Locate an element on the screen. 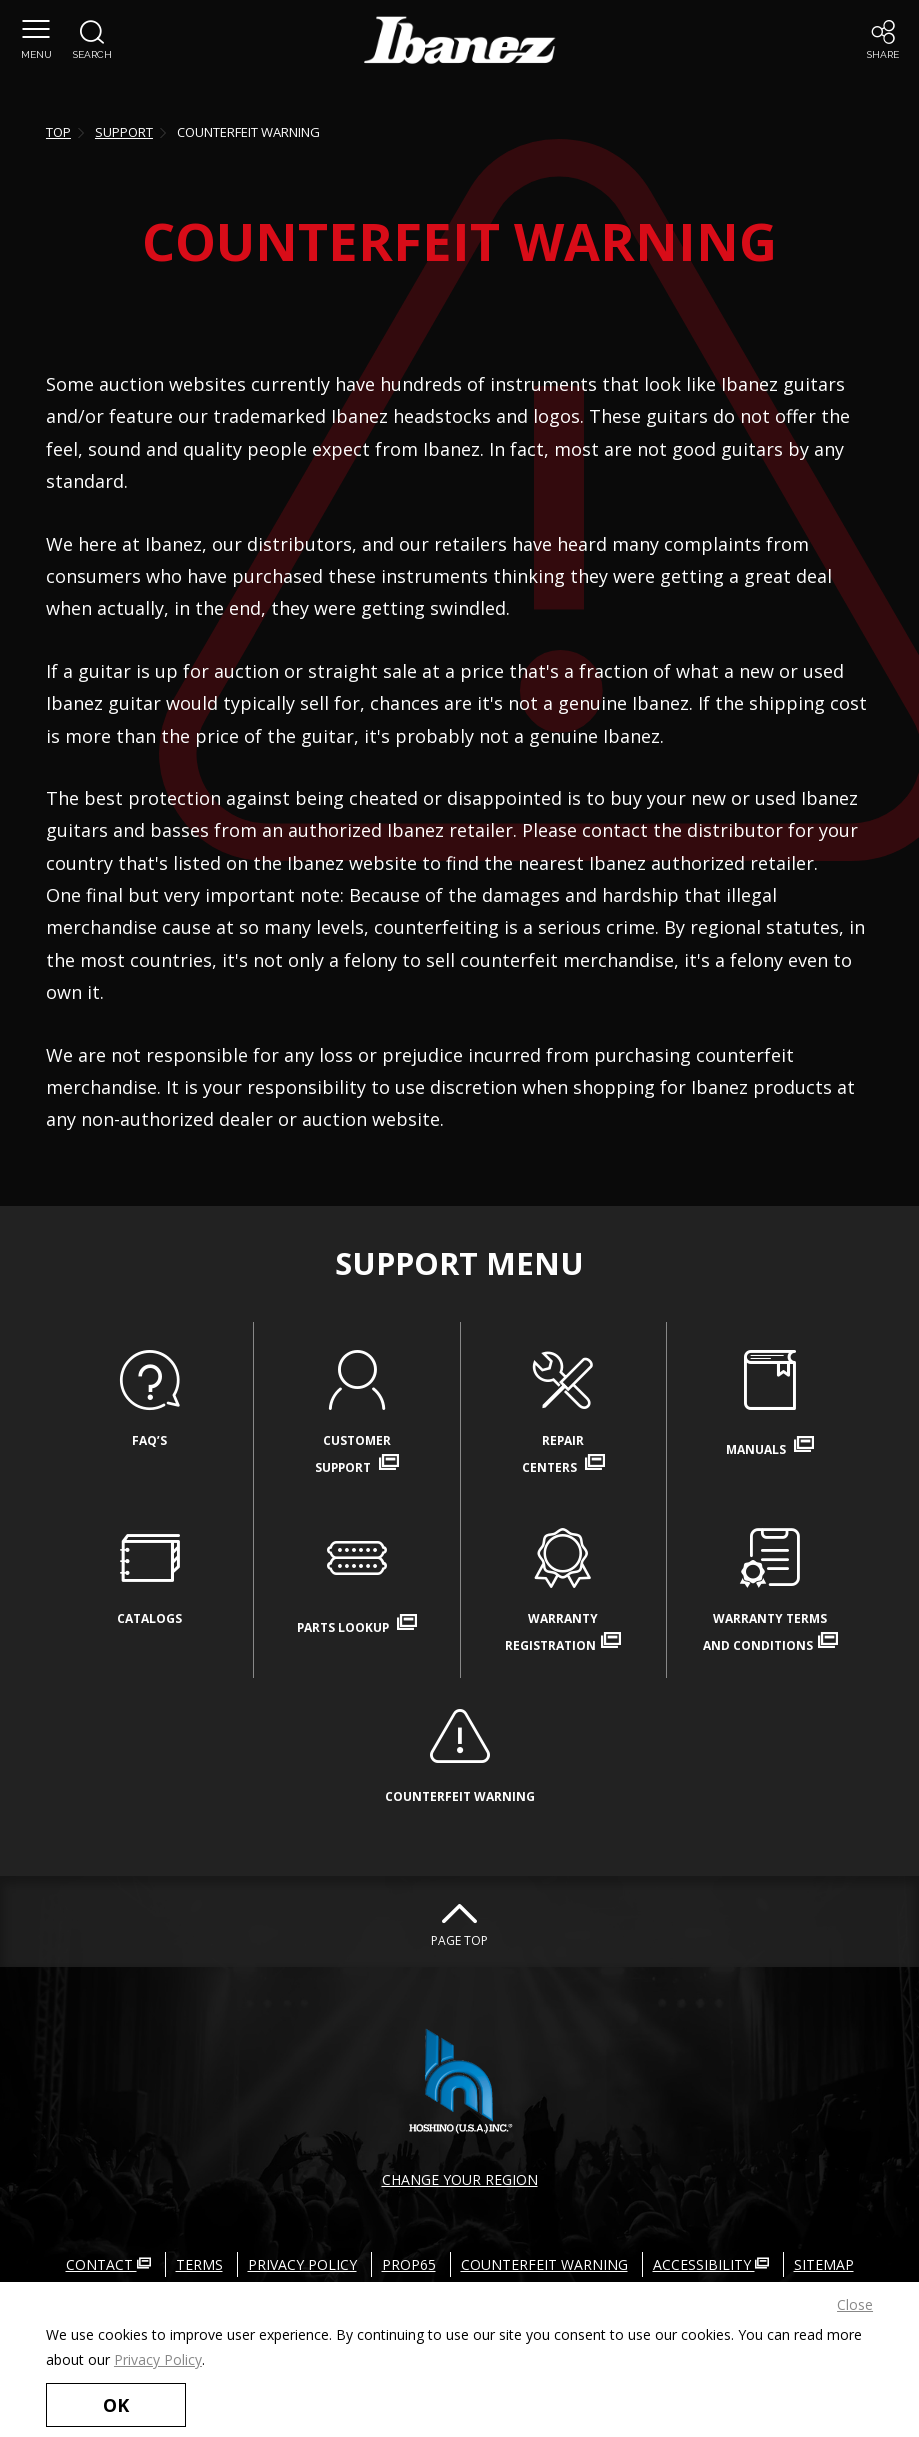 The height and width of the screenshot is (2437, 919). Close is located at coordinates (855, 2304).